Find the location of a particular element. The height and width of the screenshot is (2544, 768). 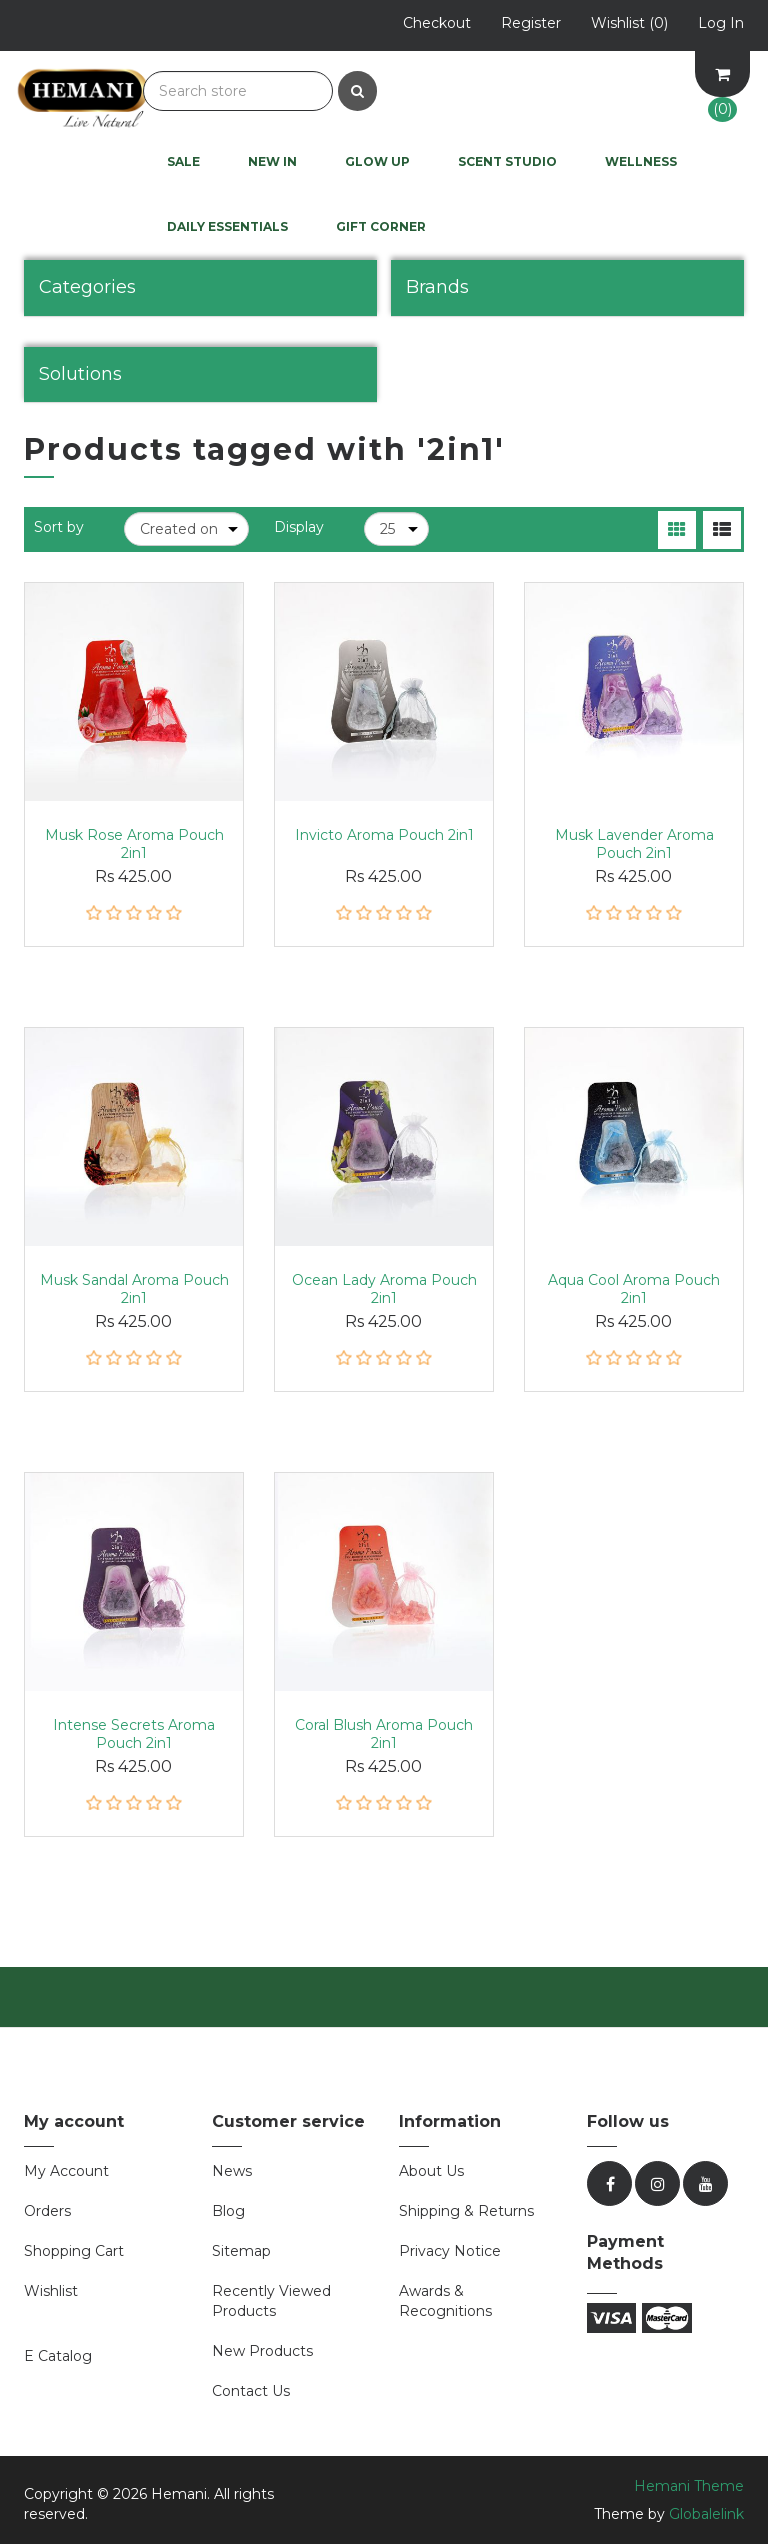

Shipping & Returns is located at coordinates (466, 2211).